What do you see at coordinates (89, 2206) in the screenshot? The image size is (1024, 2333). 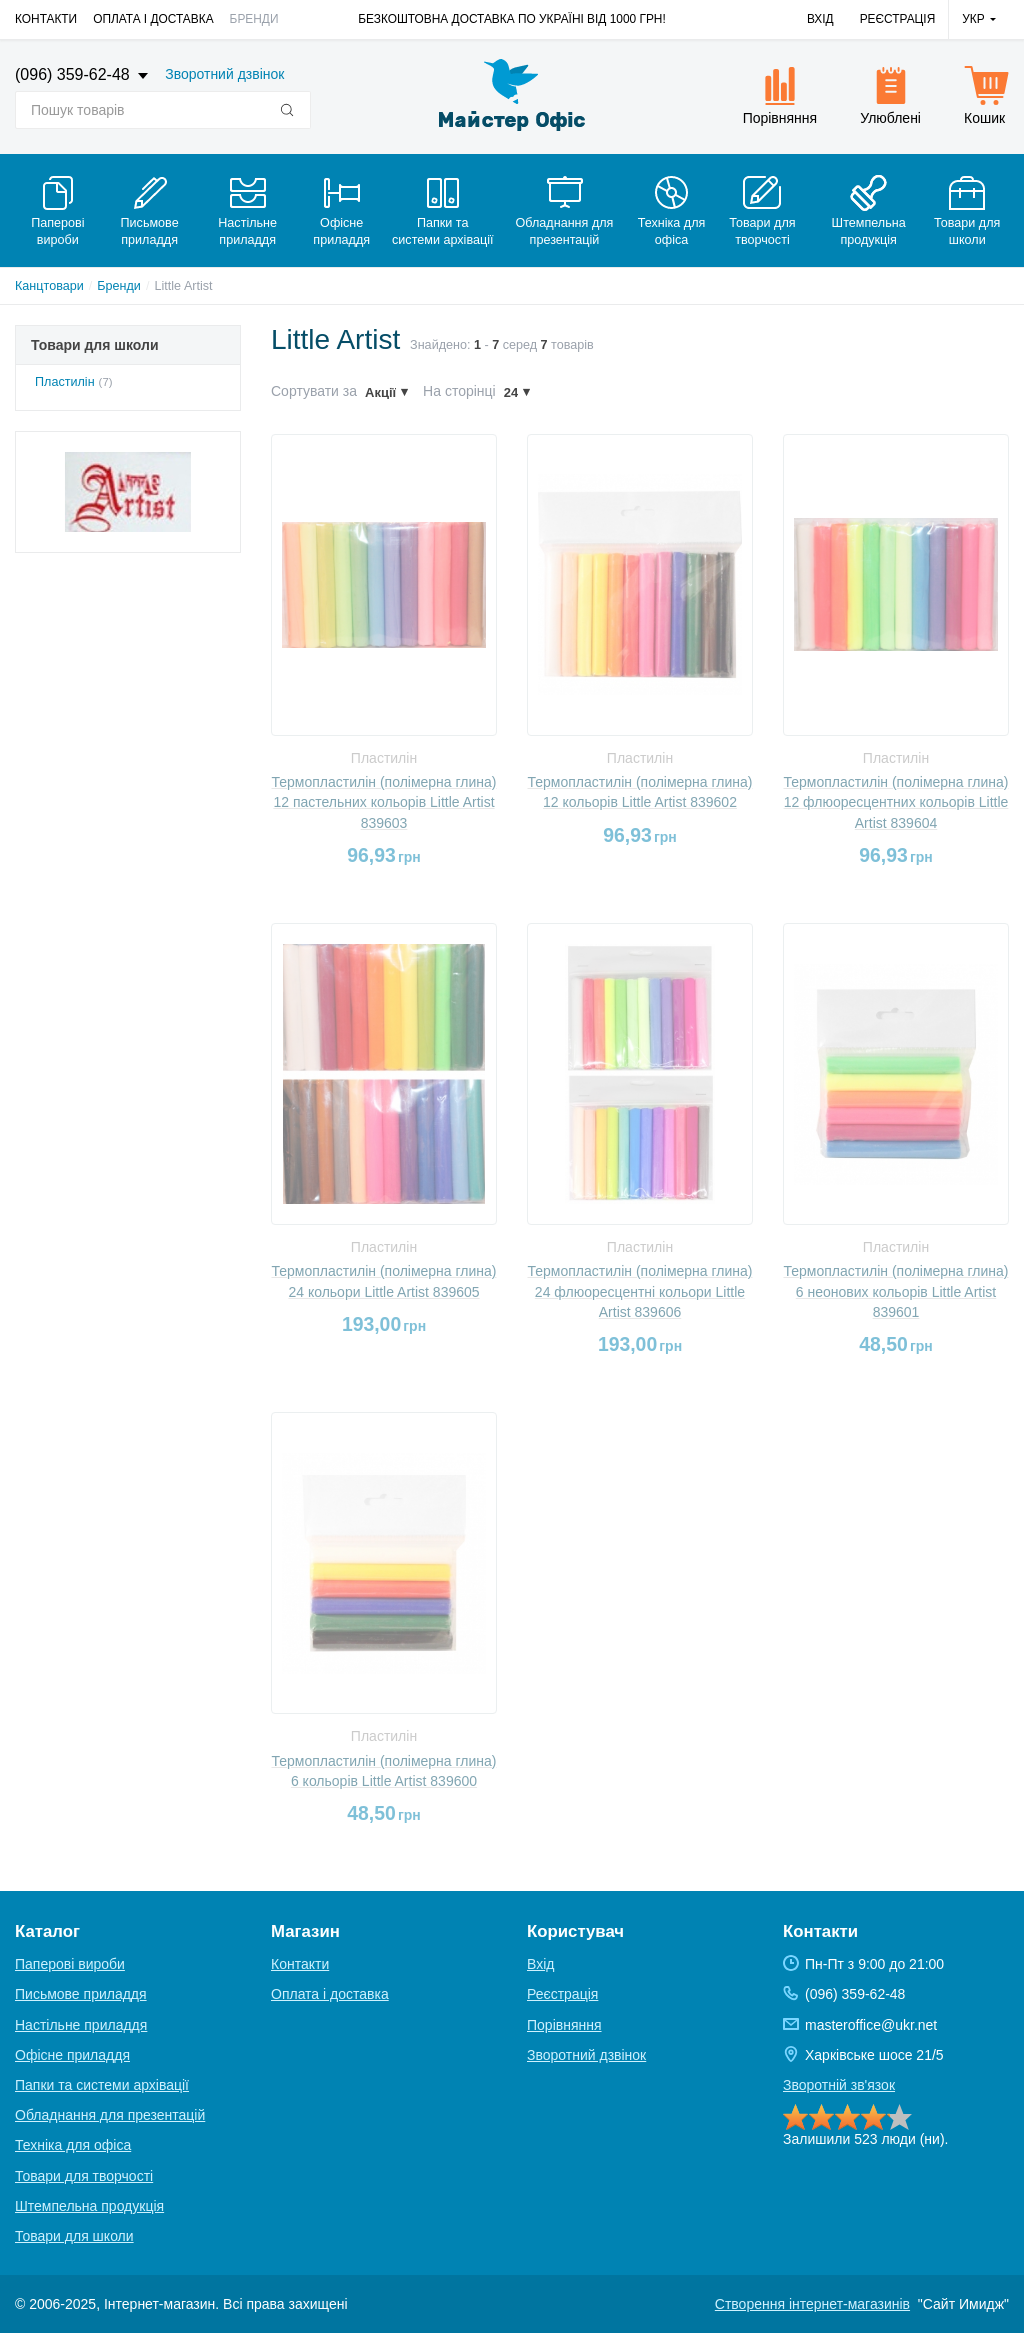 I see `Штемпельна продукція` at bounding box center [89, 2206].